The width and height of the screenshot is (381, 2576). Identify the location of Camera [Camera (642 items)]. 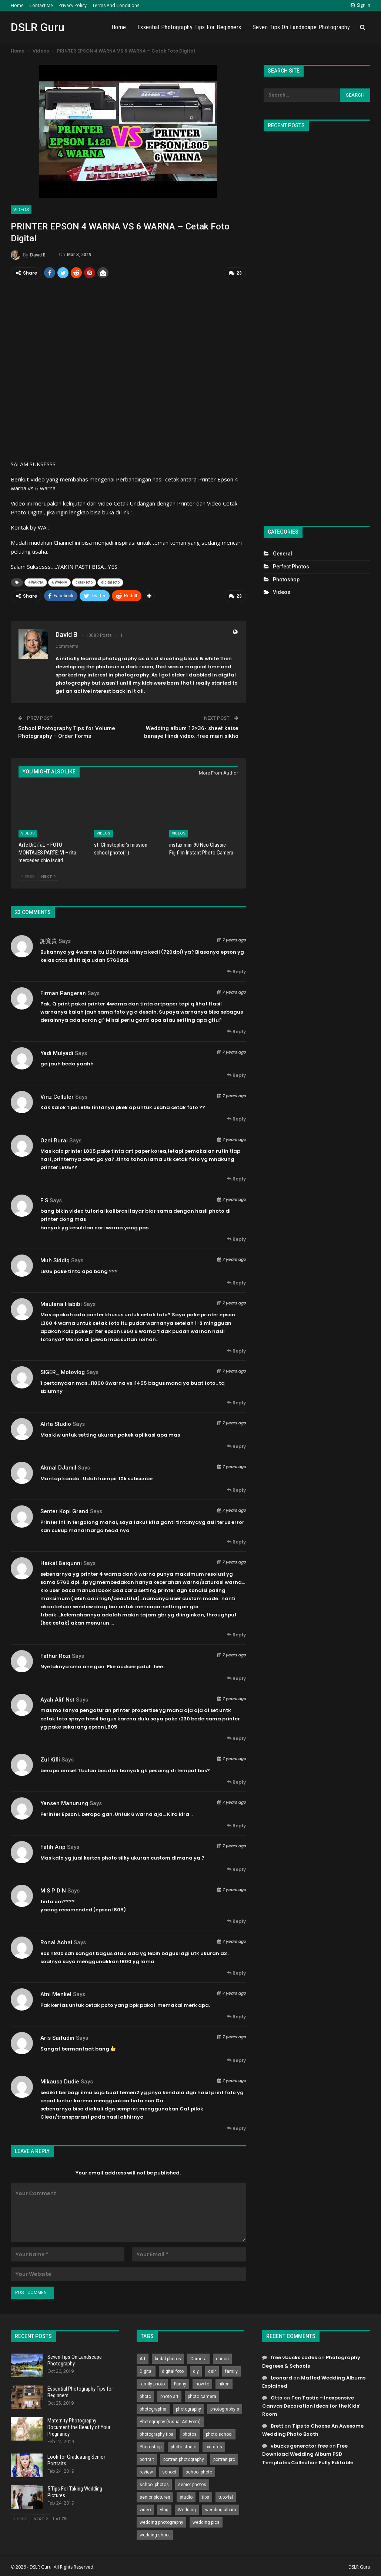
(198, 2357).